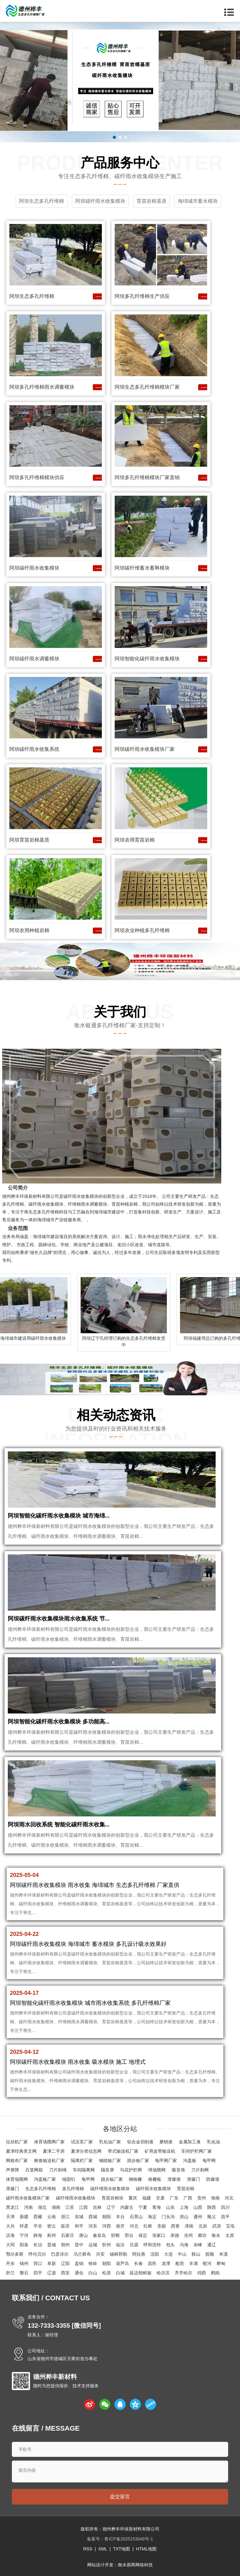  I want to click on 青海, so click(156, 2207).